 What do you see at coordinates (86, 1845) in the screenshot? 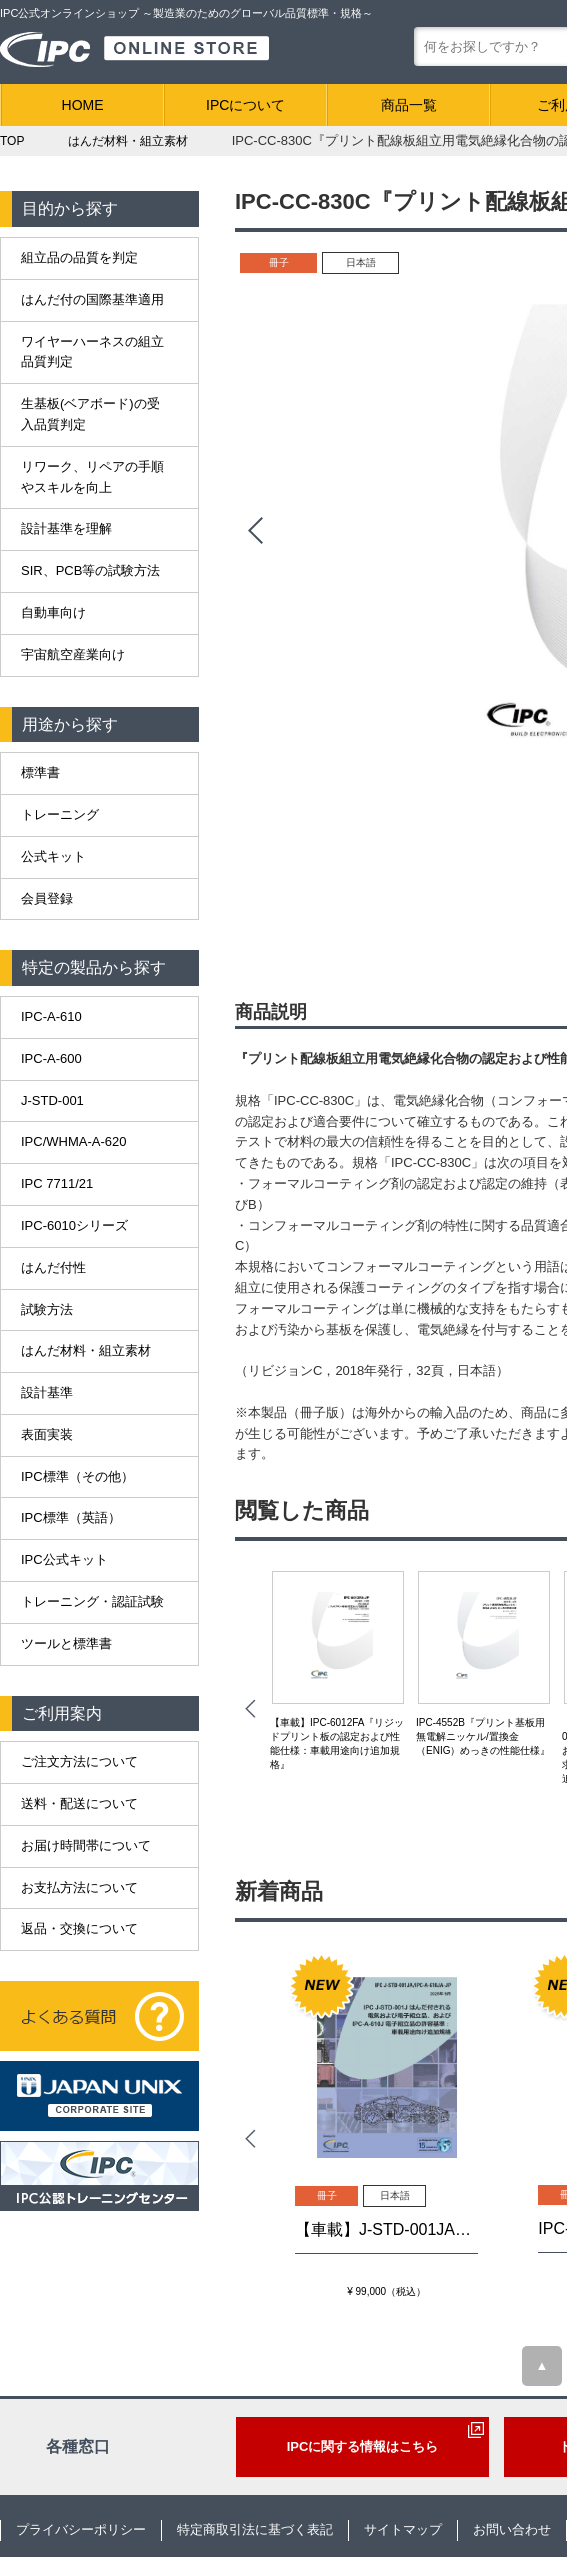
I see `お届け時間帯について` at bounding box center [86, 1845].